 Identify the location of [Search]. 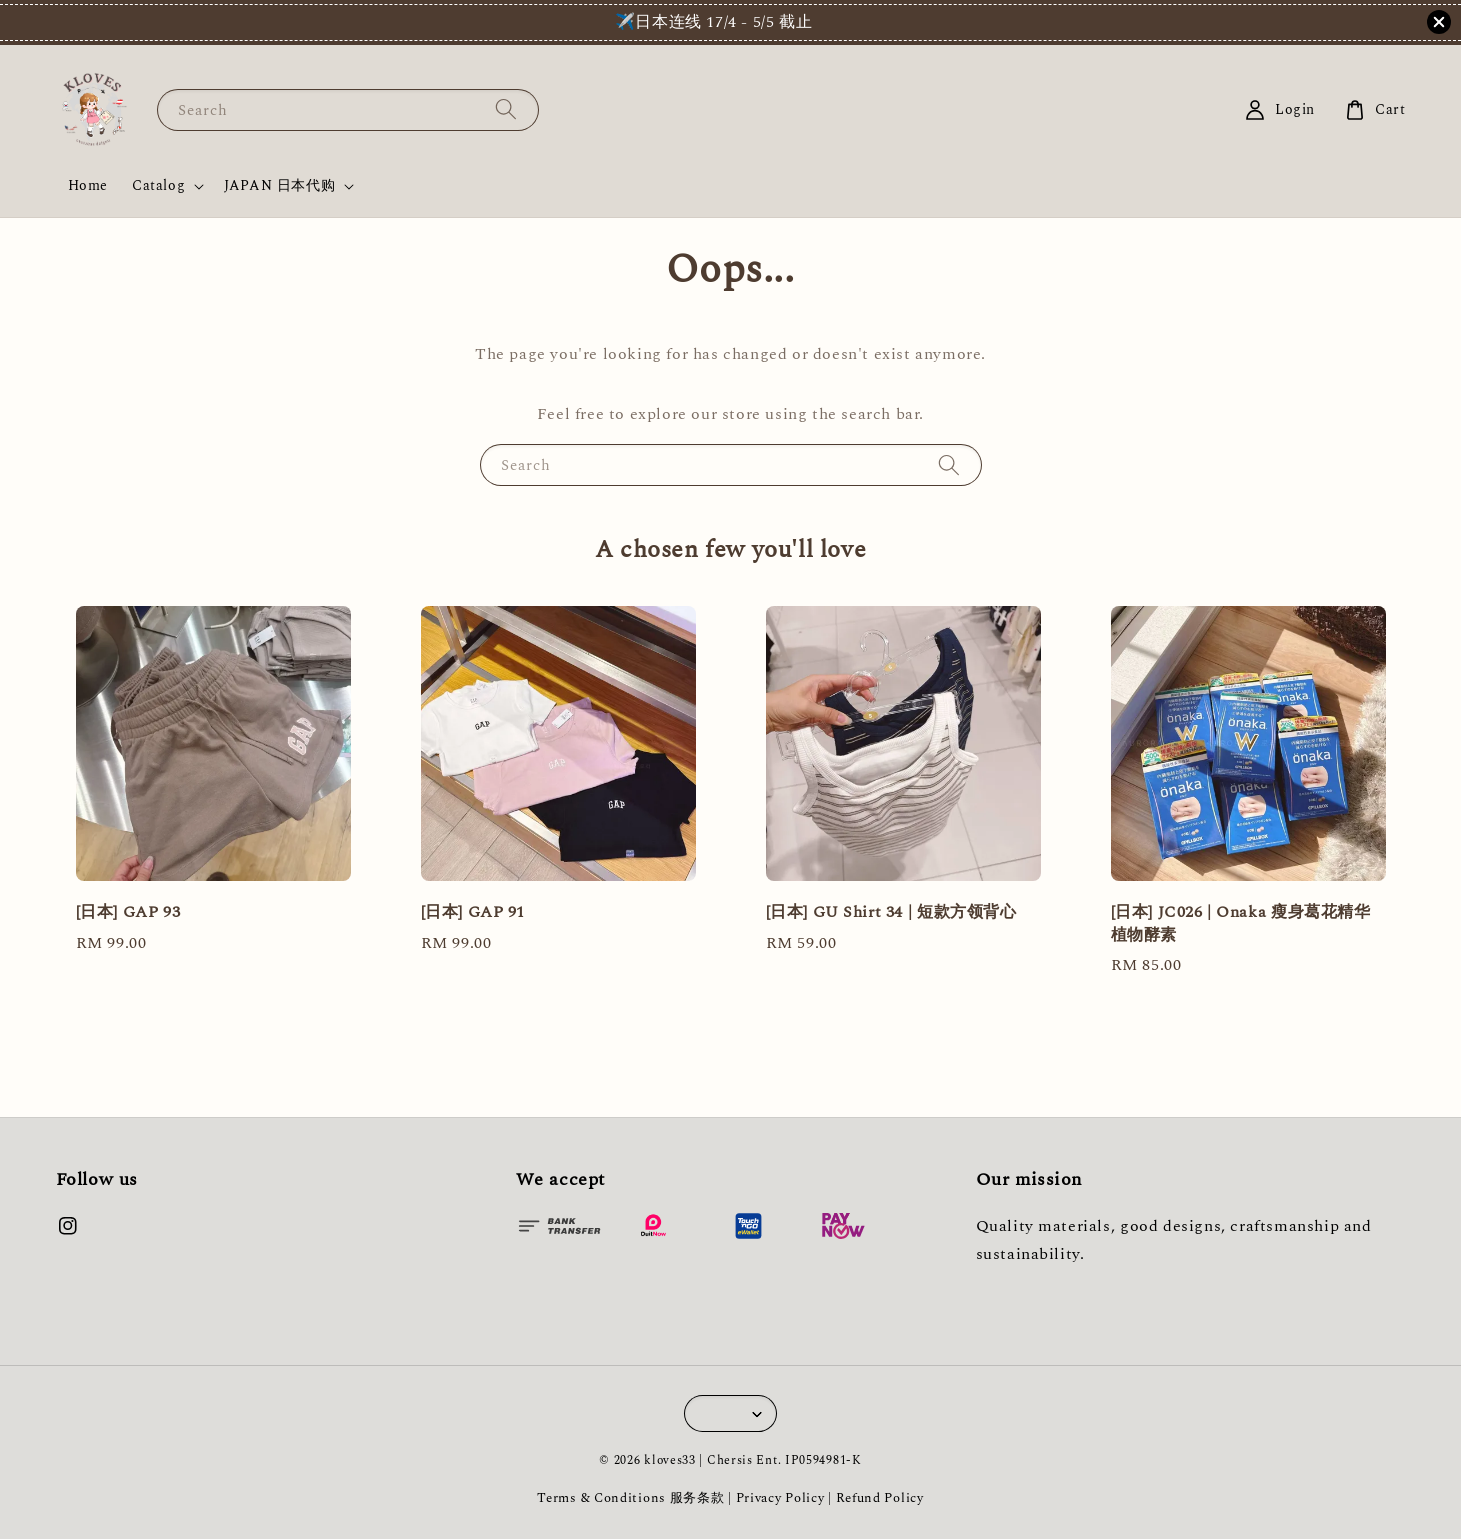
(506, 109).